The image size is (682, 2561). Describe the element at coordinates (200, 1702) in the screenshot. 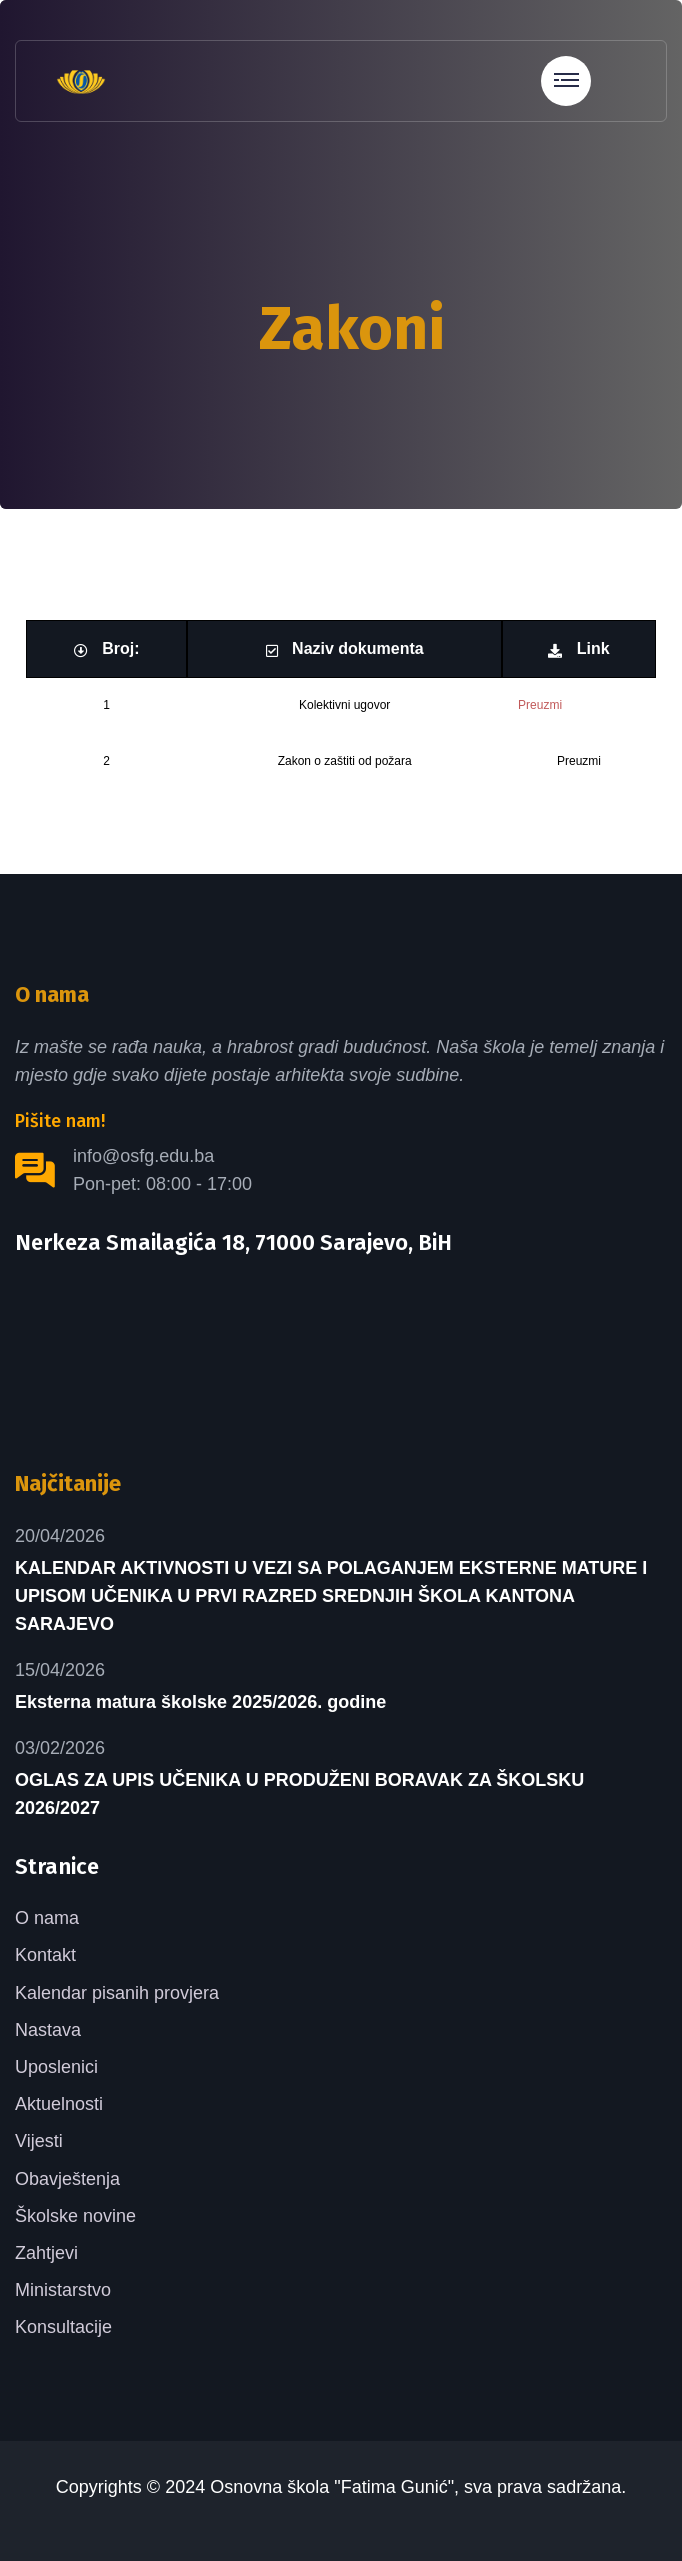

I see `Eksterna matura školske 2025/2026. godine` at that location.